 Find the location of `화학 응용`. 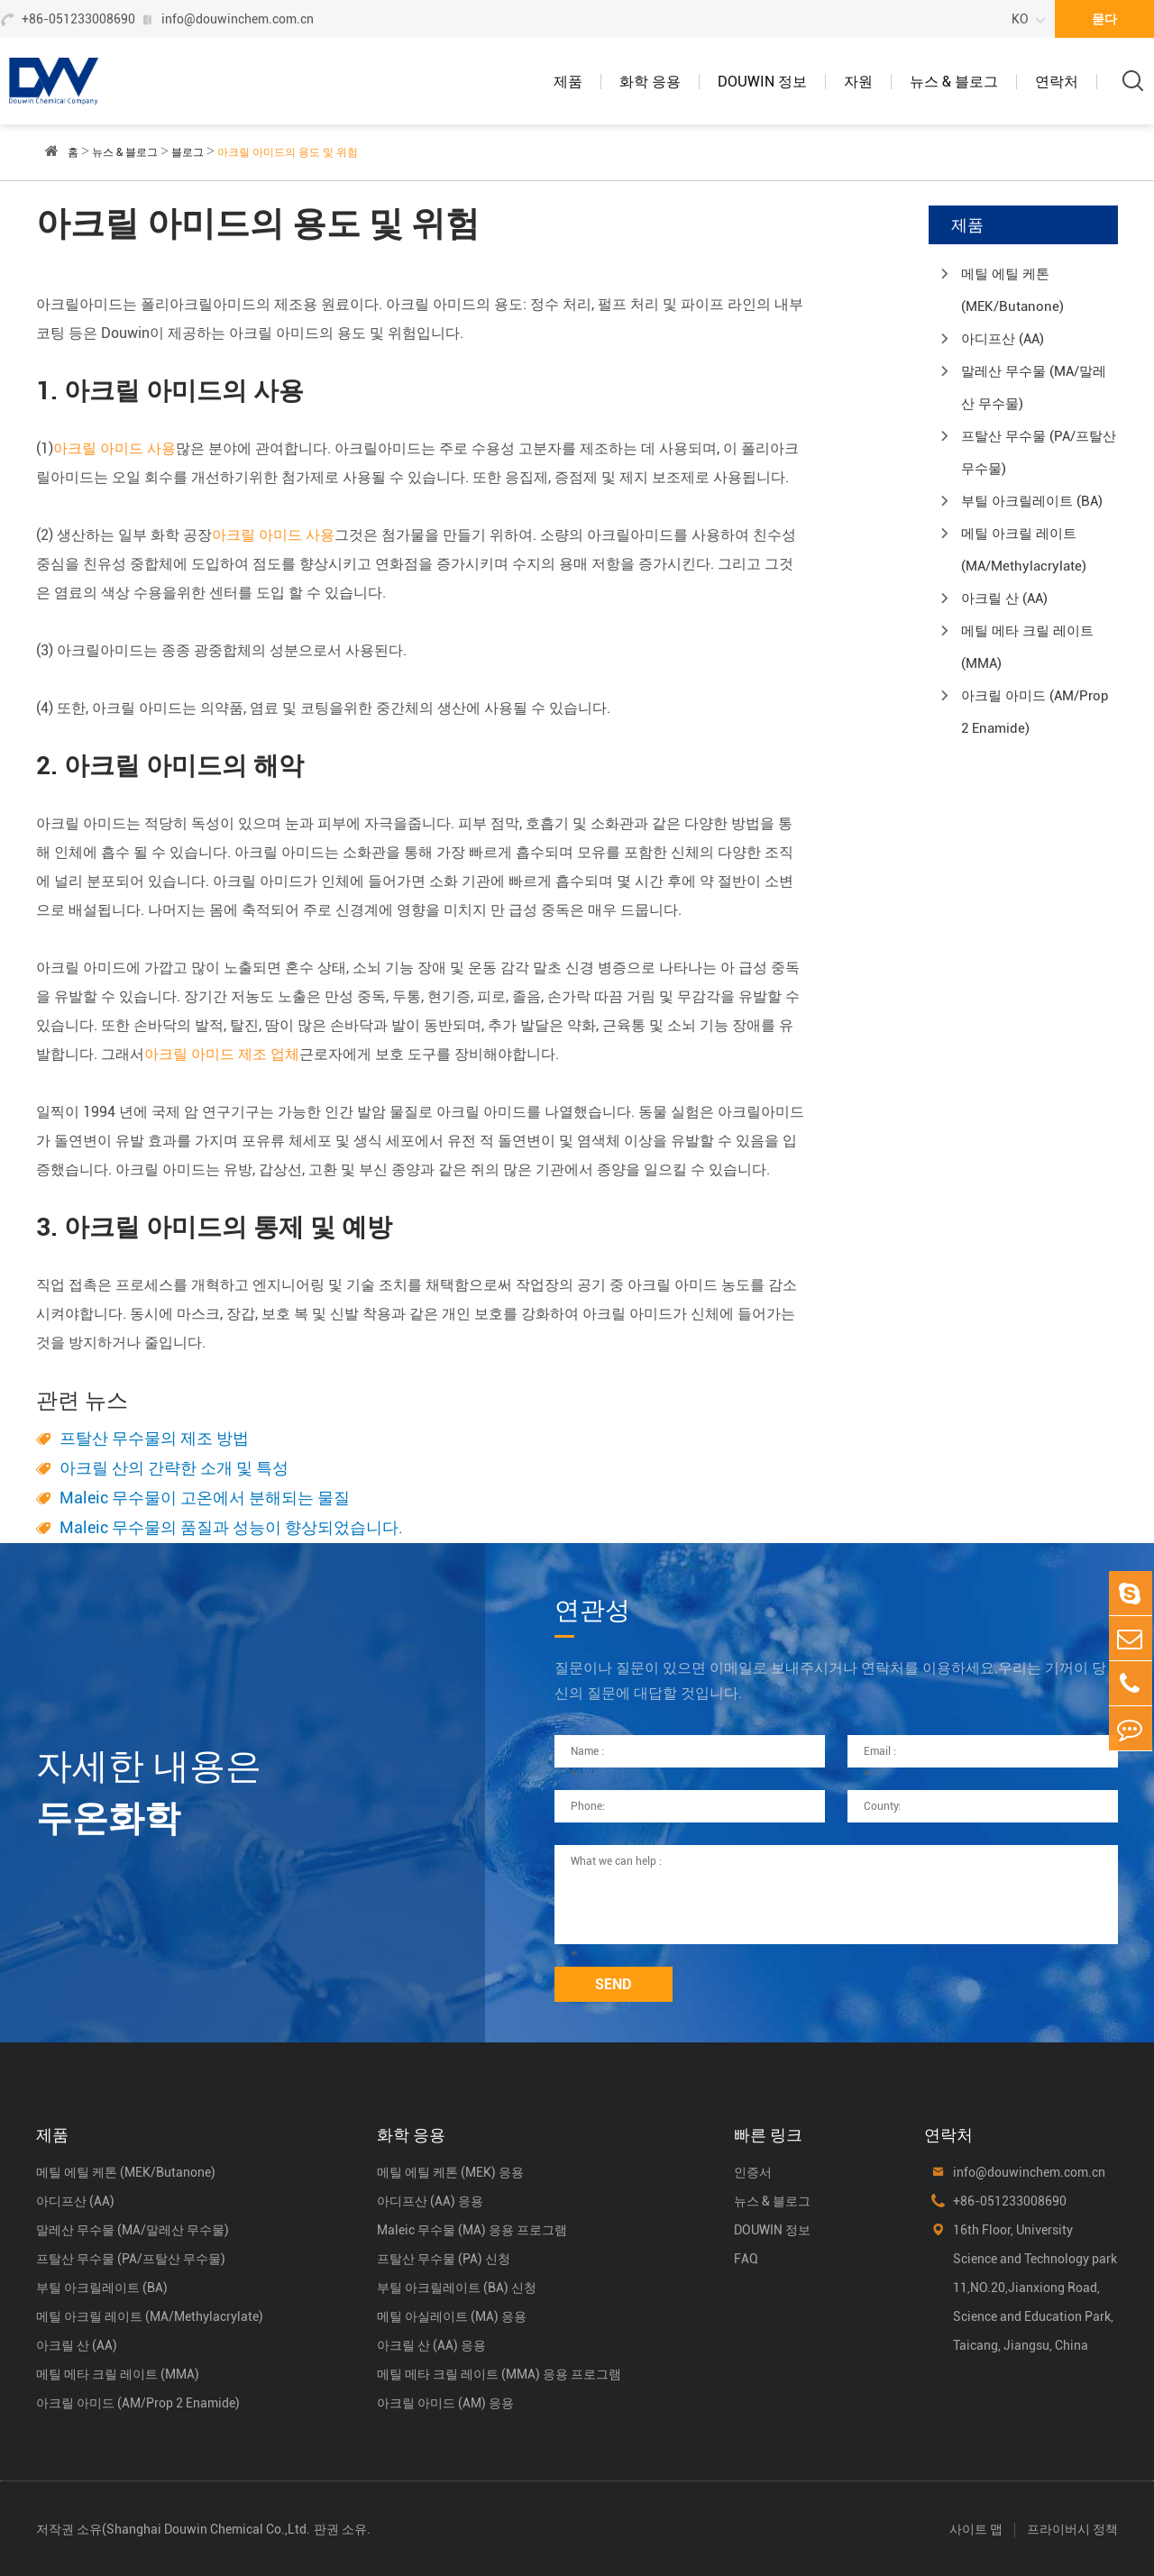

화학 응용 is located at coordinates (650, 81).